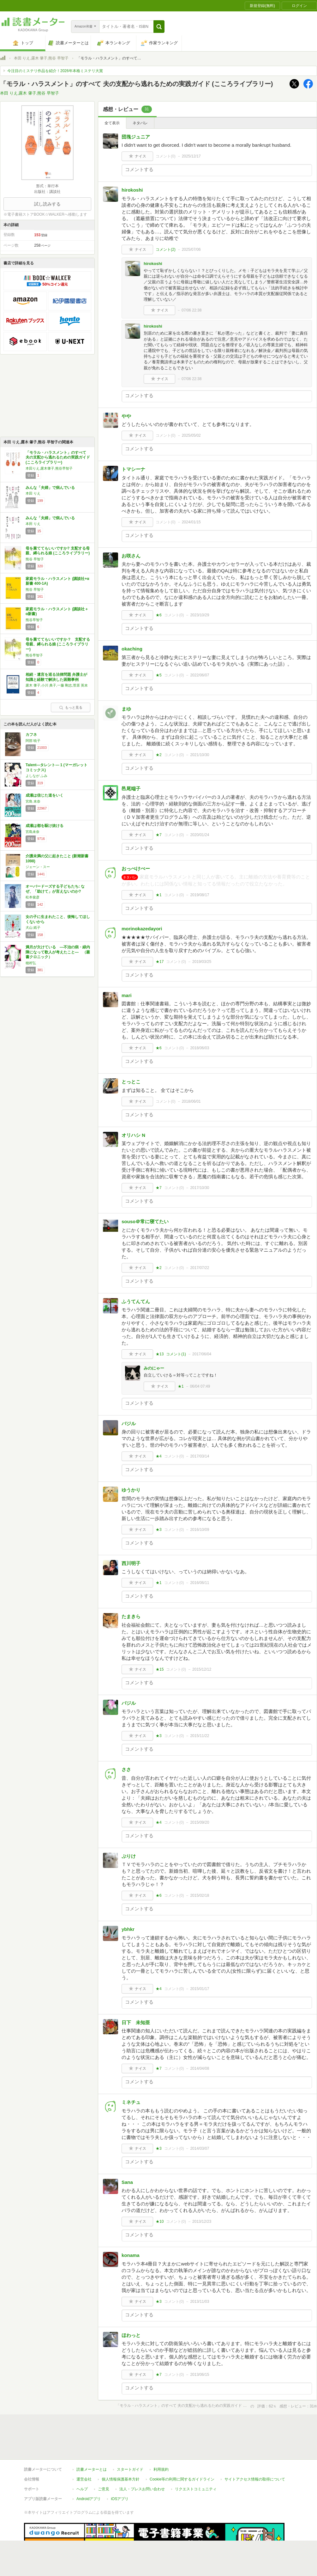 The height and width of the screenshot is (2576, 317). What do you see at coordinates (199, 1989) in the screenshot?
I see `2015/01/17` at bounding box center [199, 1989].